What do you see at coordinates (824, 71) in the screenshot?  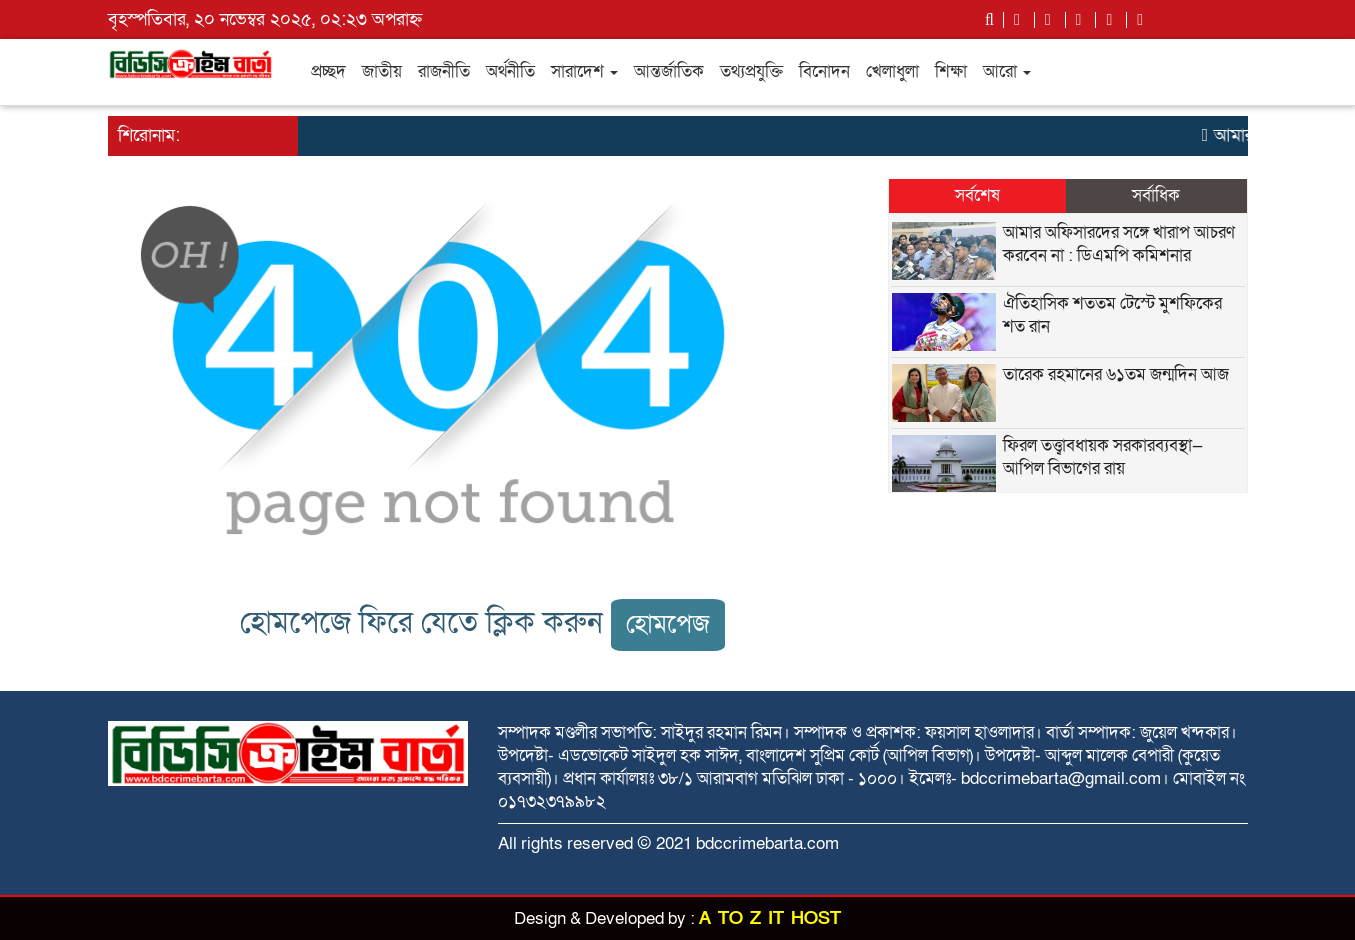 I see `বিনোদন` at bounding box center [824, 71].